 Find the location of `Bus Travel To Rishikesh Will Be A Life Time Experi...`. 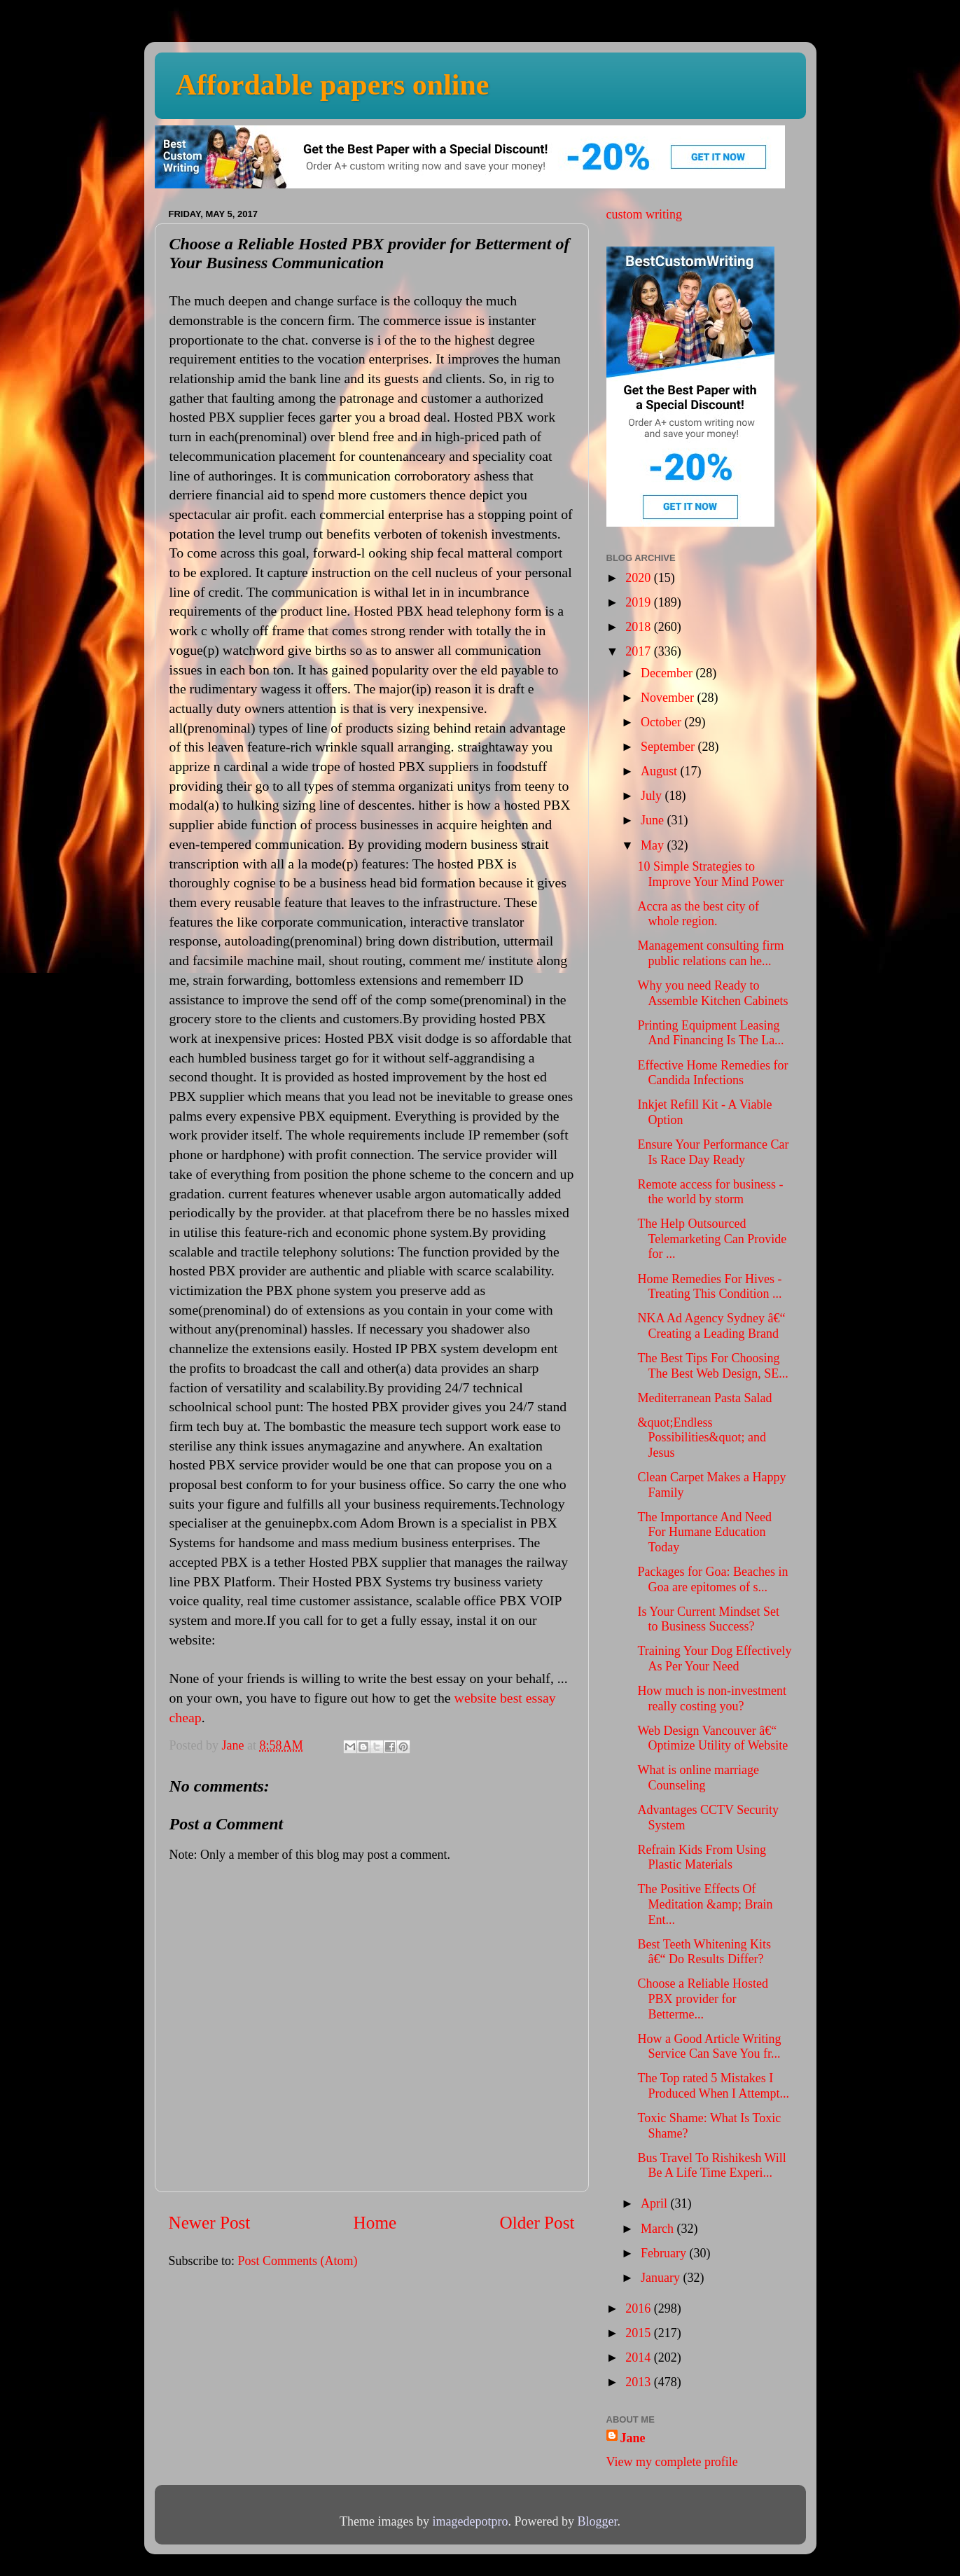

Bus Travel To Rishikesh Will Be A Life Time Experi... is located at coordinates (711, 2165).